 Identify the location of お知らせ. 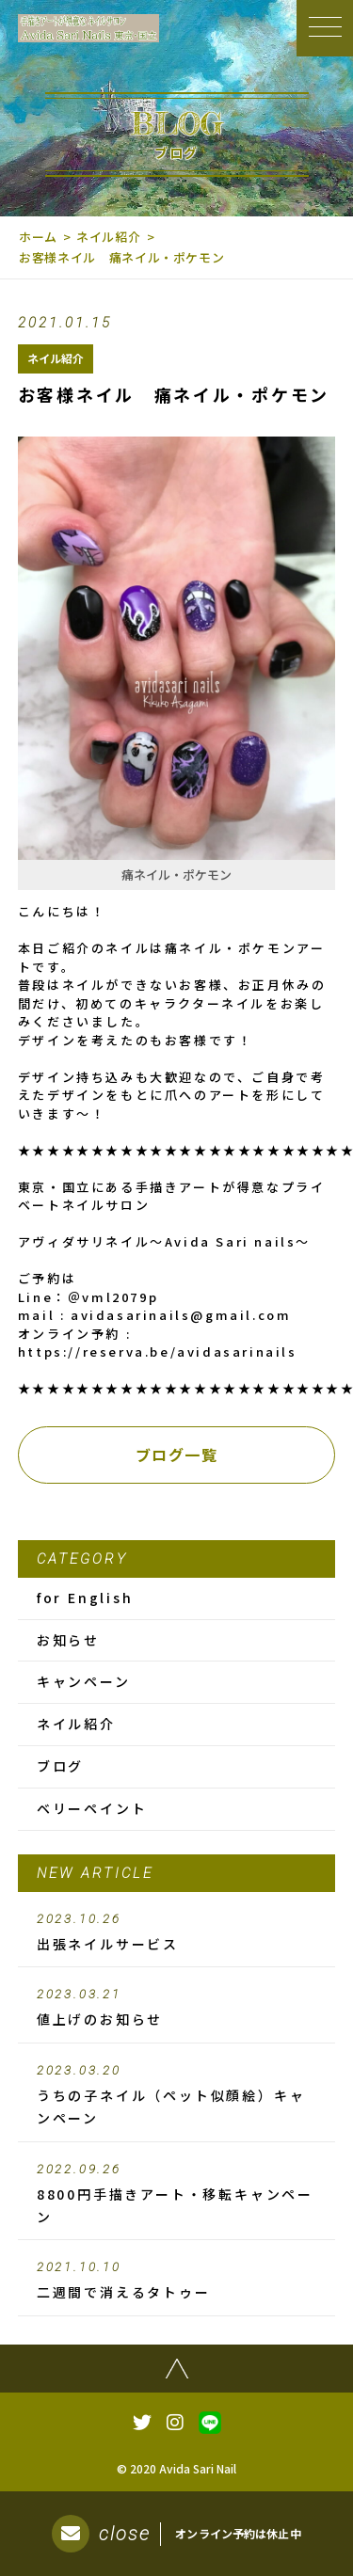
(68, 1639).